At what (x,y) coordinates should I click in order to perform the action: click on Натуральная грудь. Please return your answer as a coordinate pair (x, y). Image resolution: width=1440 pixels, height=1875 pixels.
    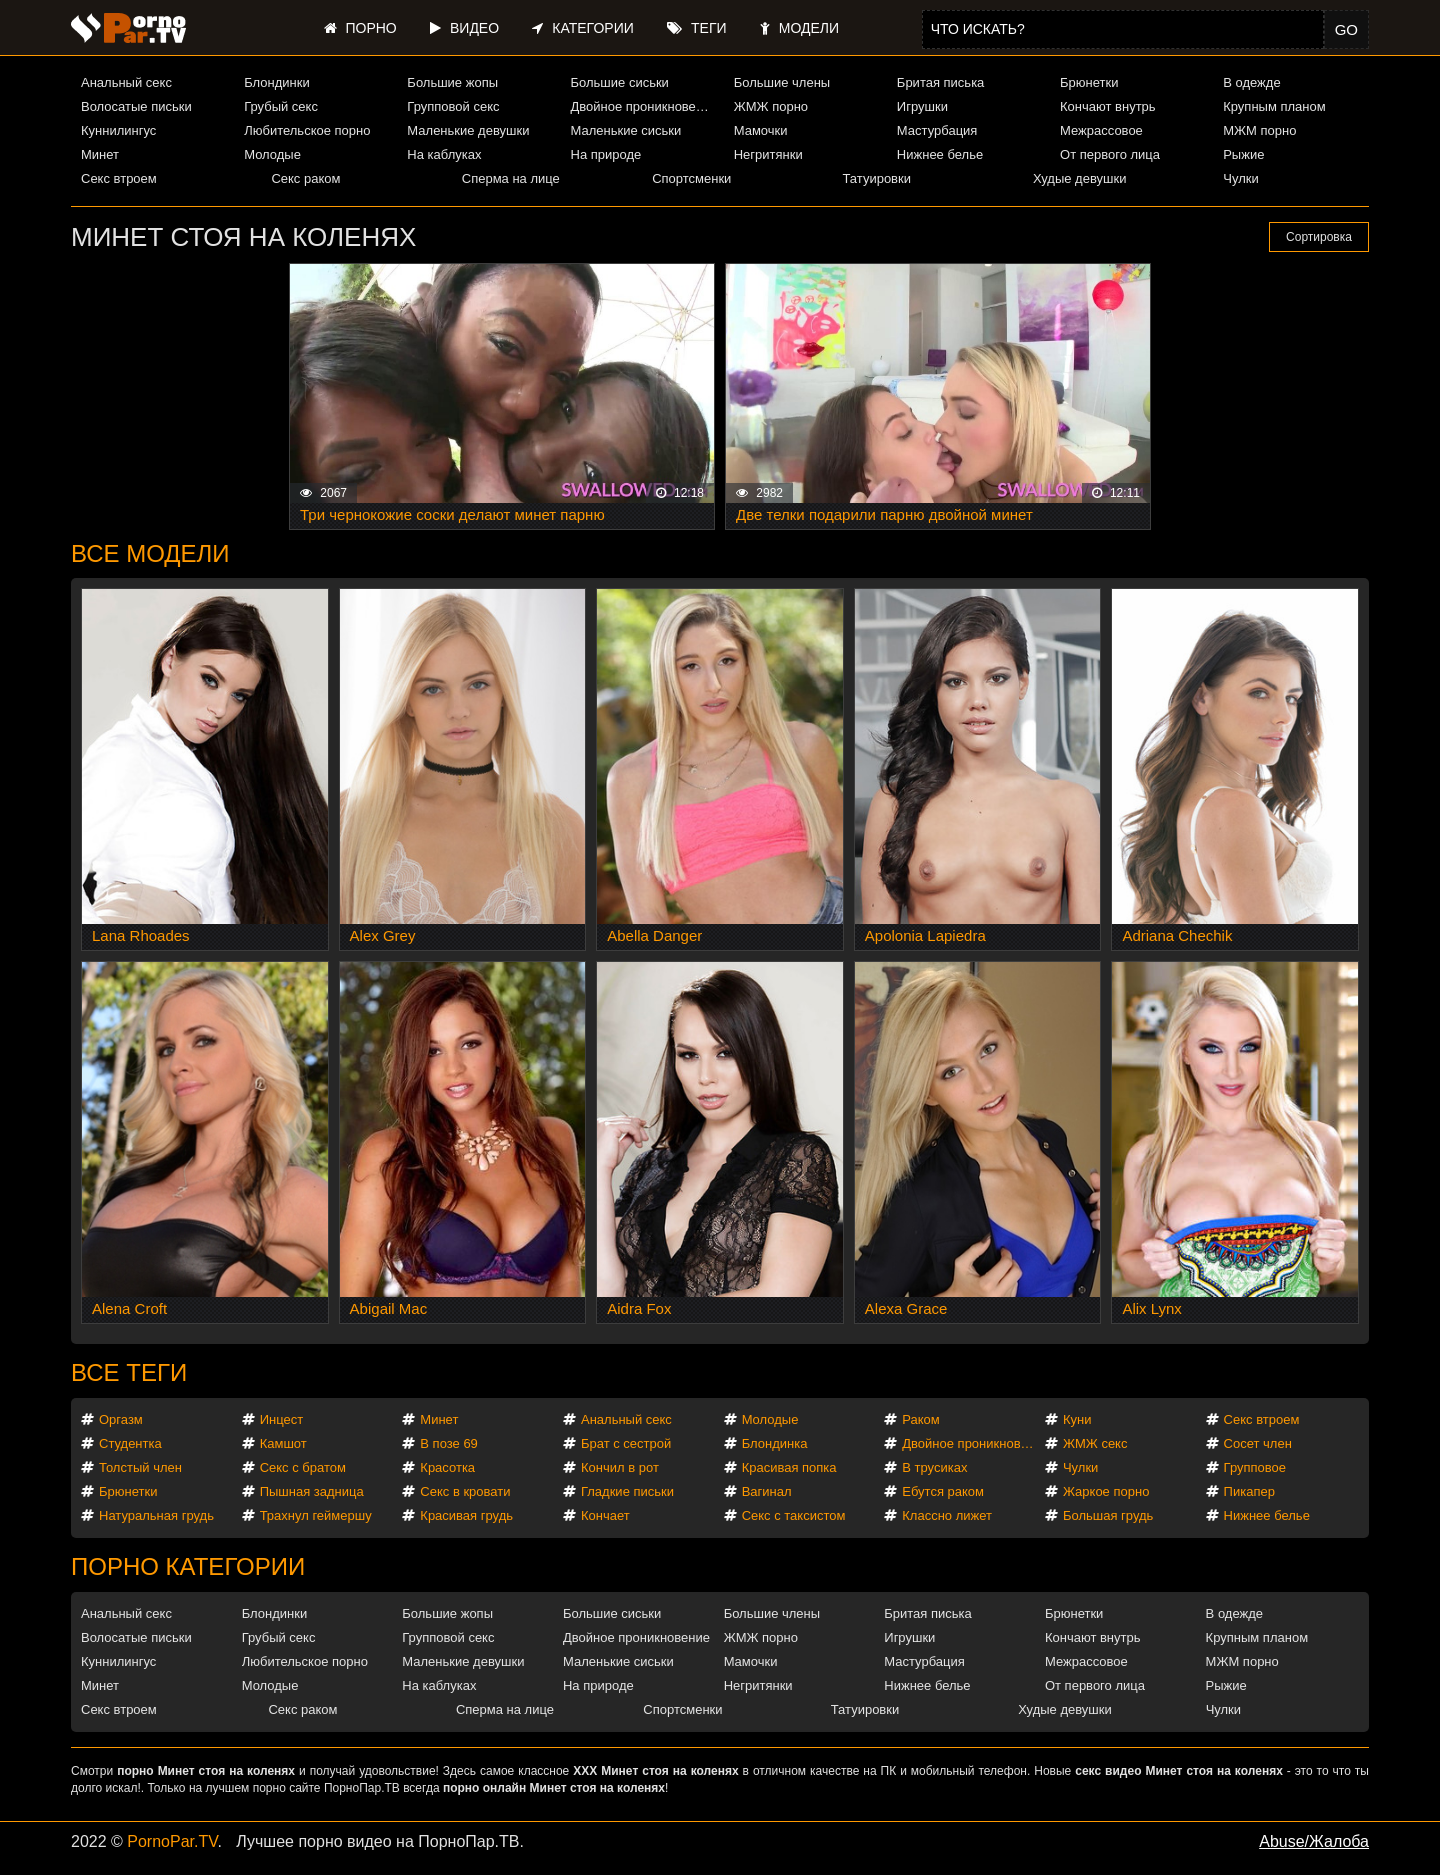
    Looking at the image, I should click on (156, 1515).